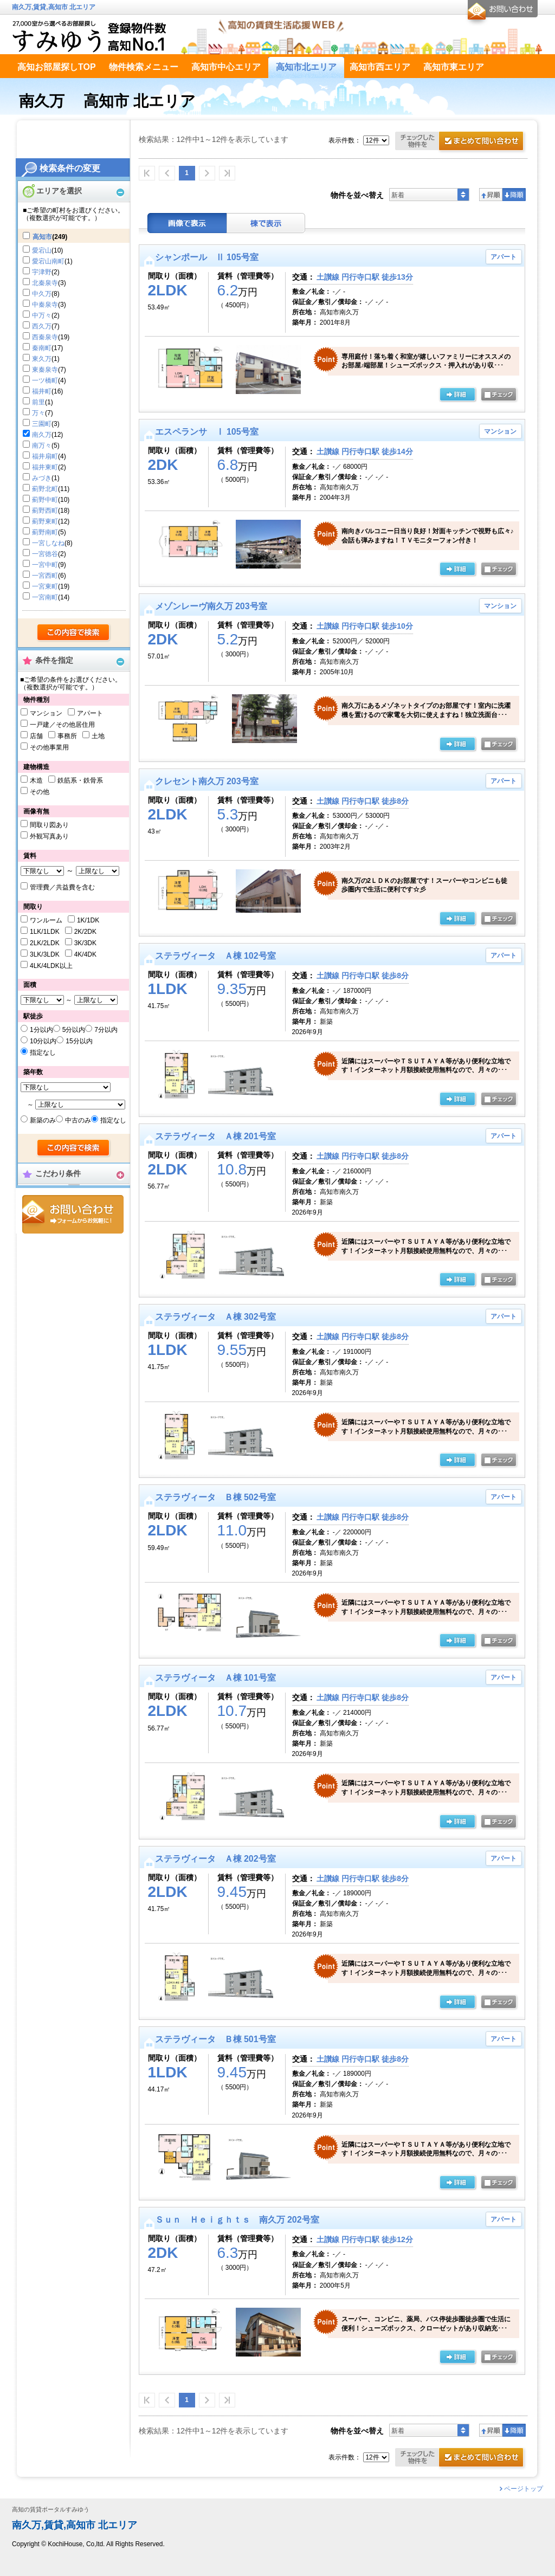  I want to click on 10分以内, so click(43, 1041).